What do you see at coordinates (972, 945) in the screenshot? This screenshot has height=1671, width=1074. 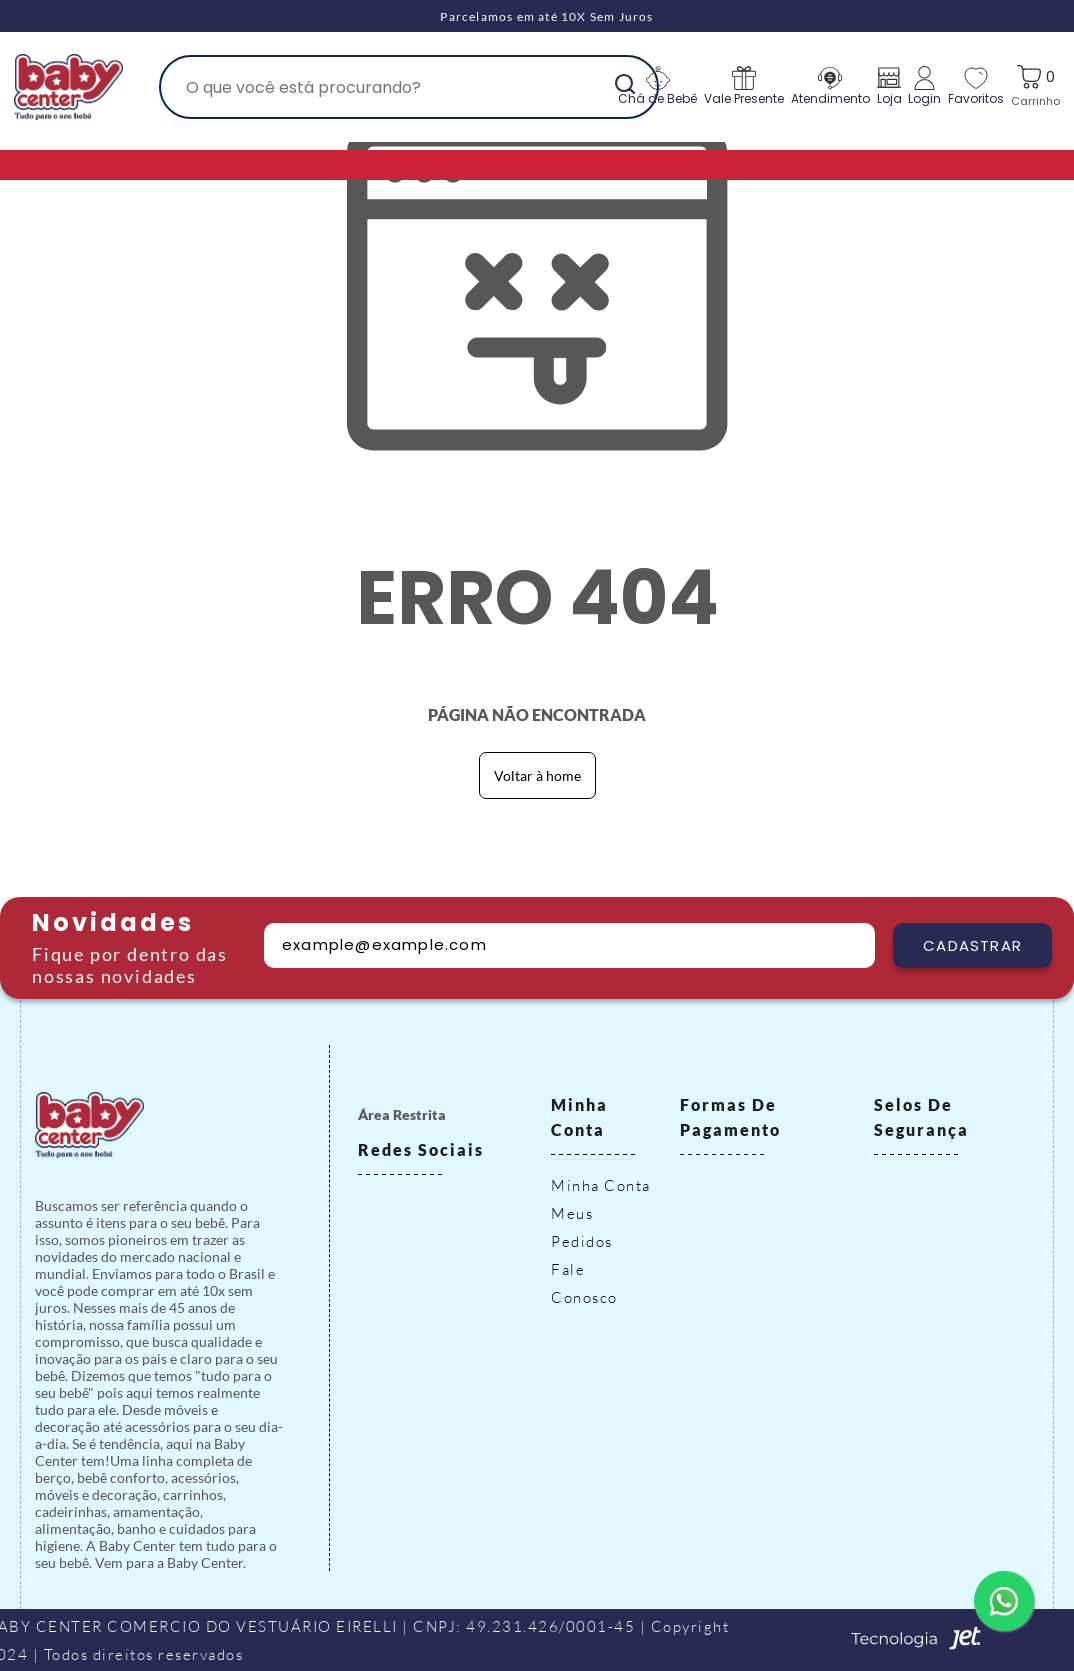 I see `Cadastrar` at bounding box center [972, 945].